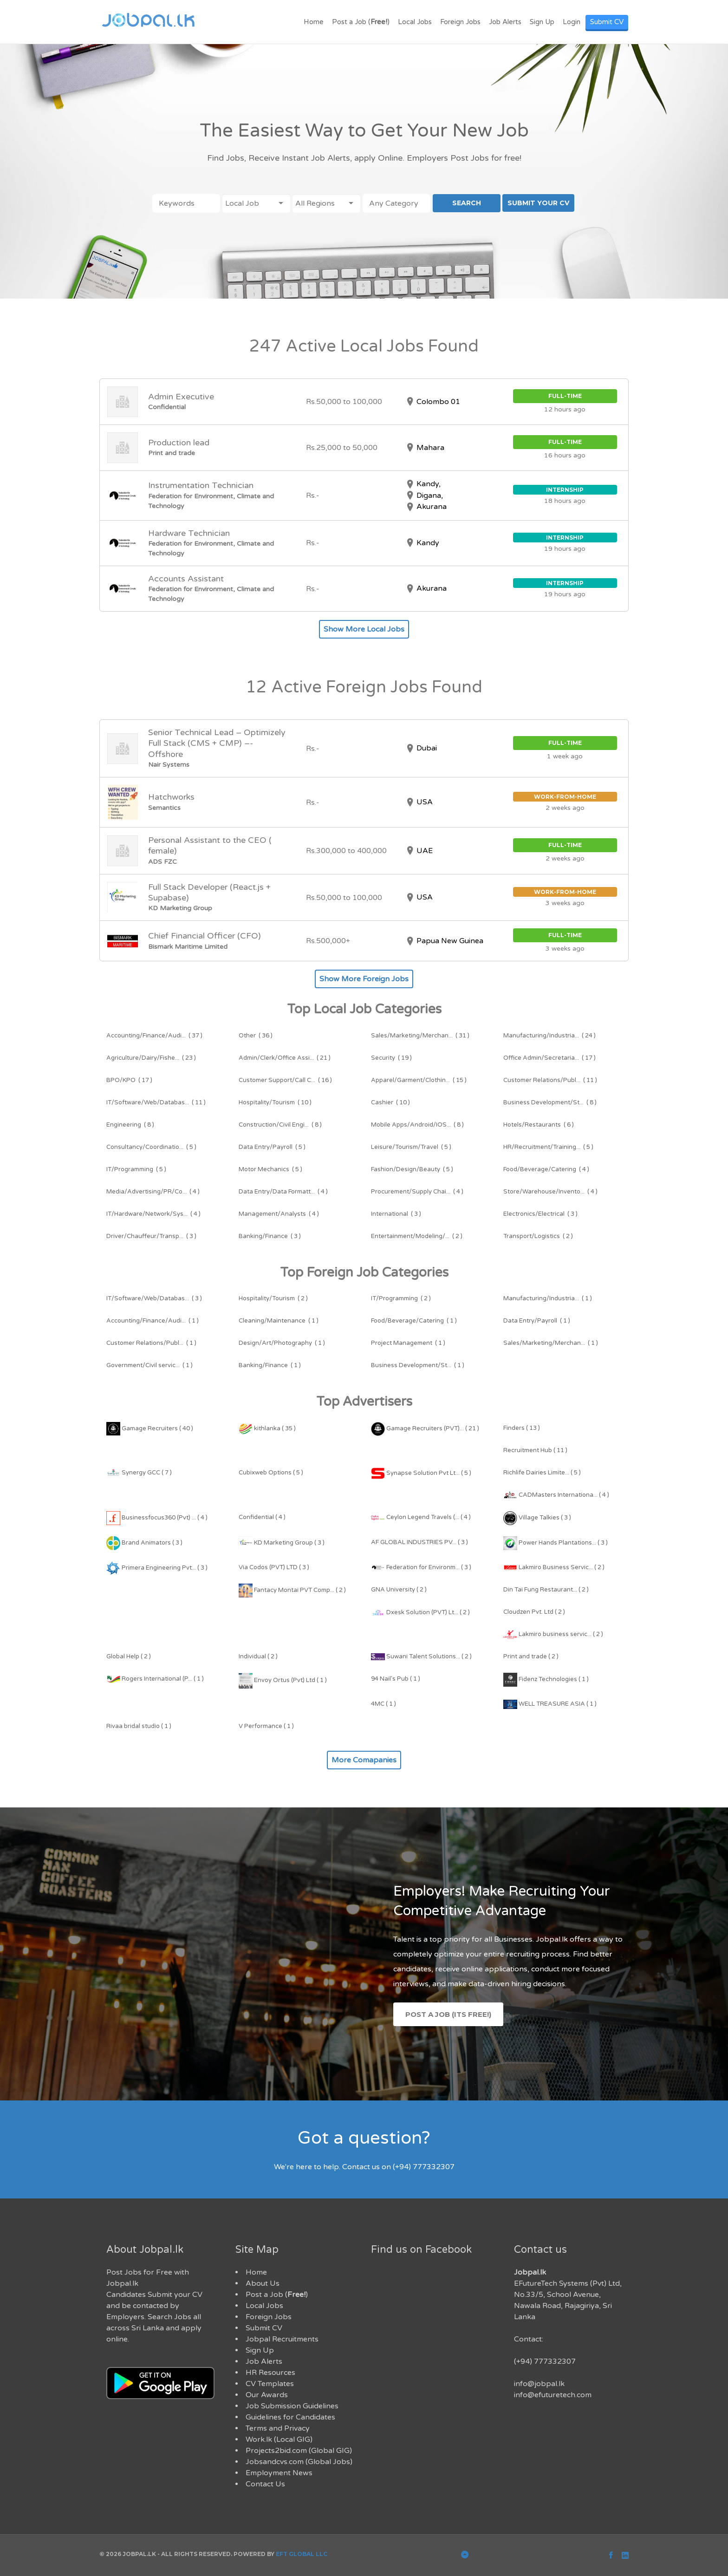  What do you see at coordinates (421, 1473) in the screenshot?
I see `Synapse Solution Pvt Lt... ( 5 )` at bounding box center [421, 1473].